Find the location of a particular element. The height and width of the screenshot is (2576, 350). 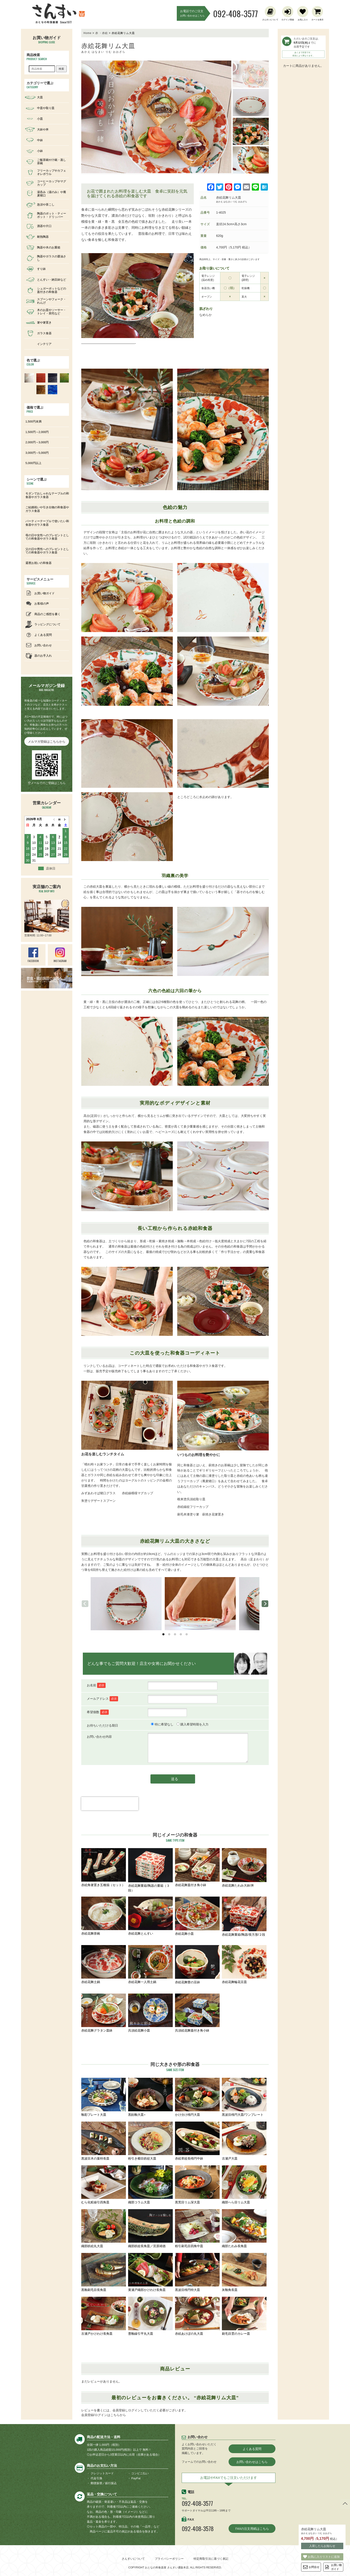

灰釉角長皿 is located at coordinates (244, 2272).